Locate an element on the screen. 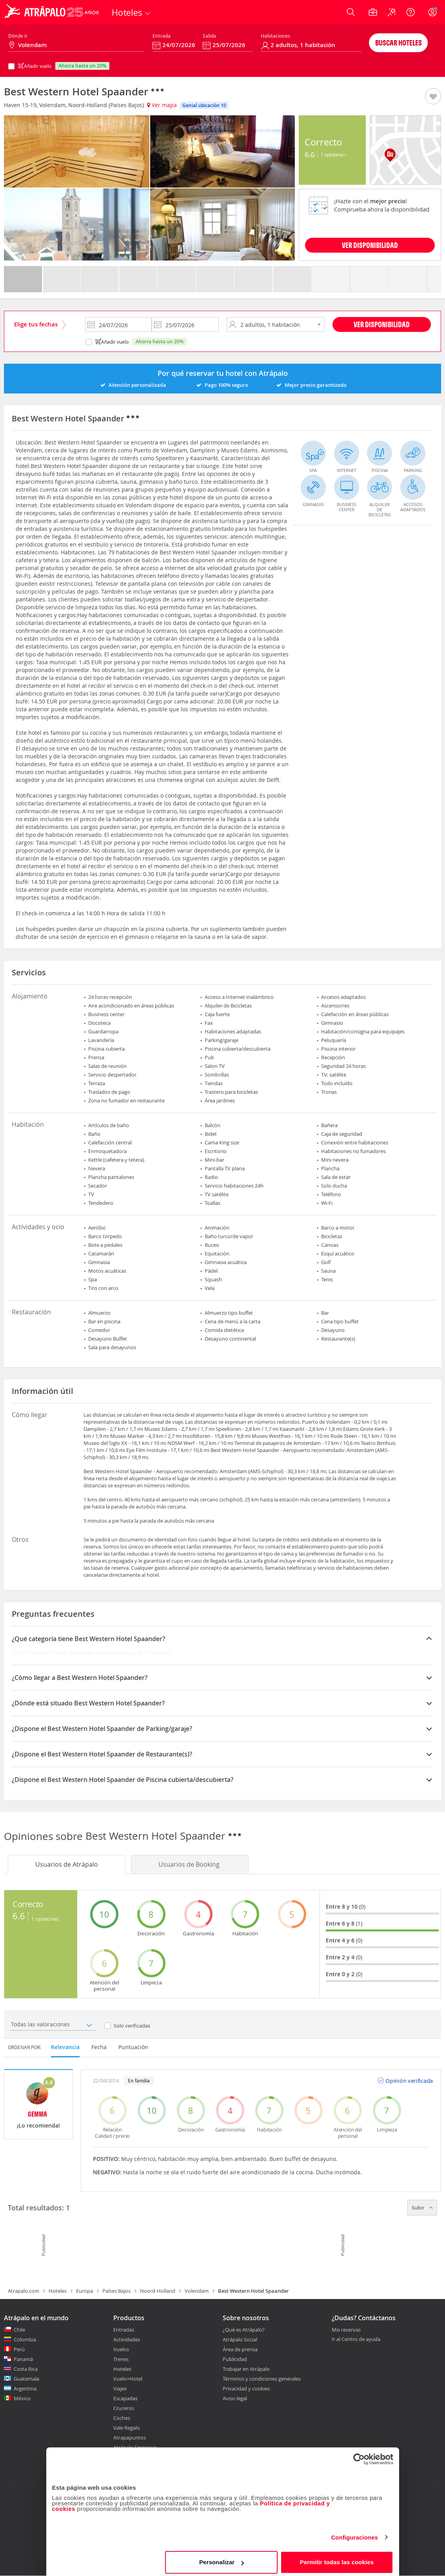  [Cookiebot de Usercentrics - se abre en una nueva pestaña] is located at coordinates (359, 2455).